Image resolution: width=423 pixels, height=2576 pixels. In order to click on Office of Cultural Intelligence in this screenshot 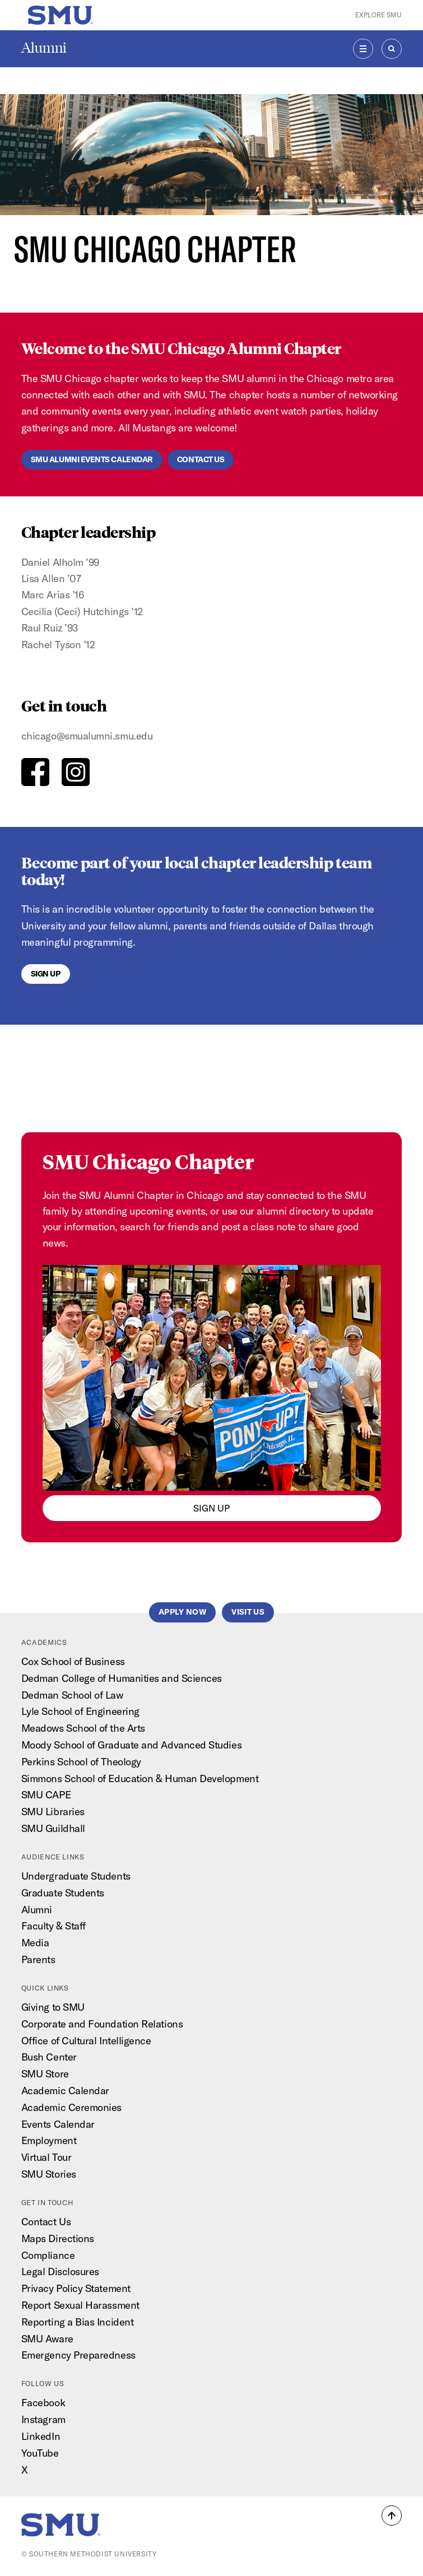, I will do `click(86, 2040)`.